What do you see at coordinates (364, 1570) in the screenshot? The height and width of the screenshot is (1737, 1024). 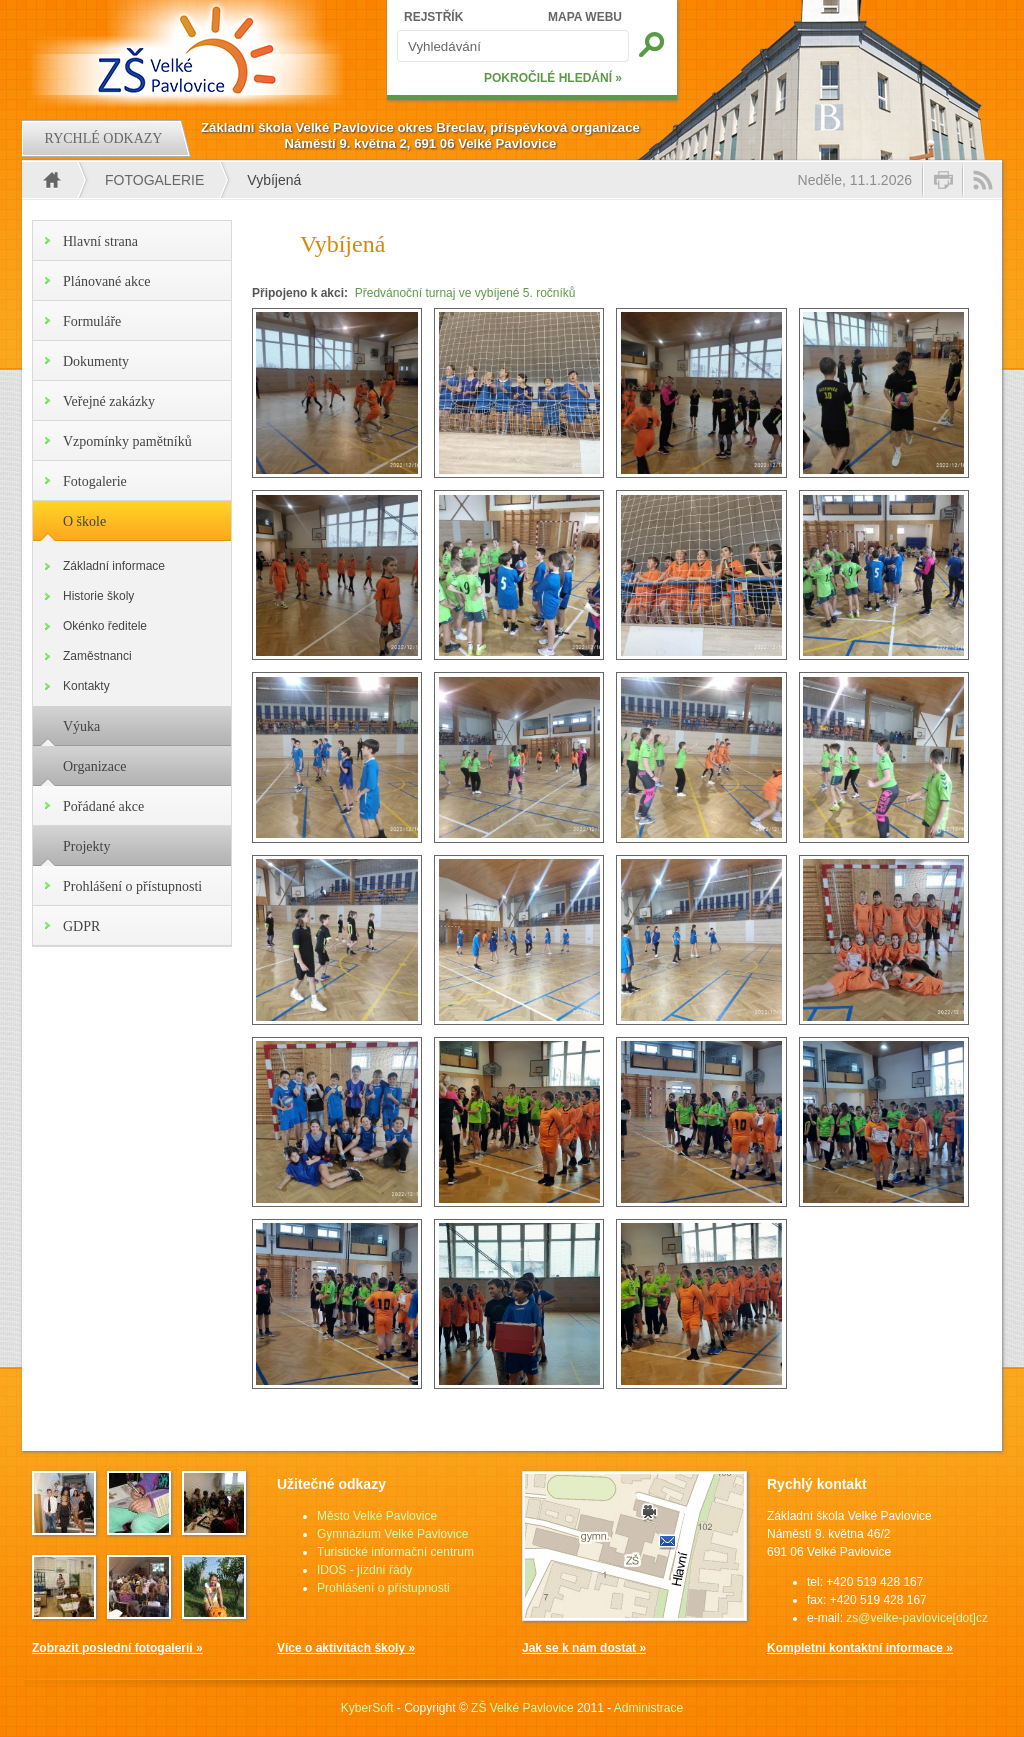 I see `IDOS - jízdní řády` at bounding box center [364, 1570].